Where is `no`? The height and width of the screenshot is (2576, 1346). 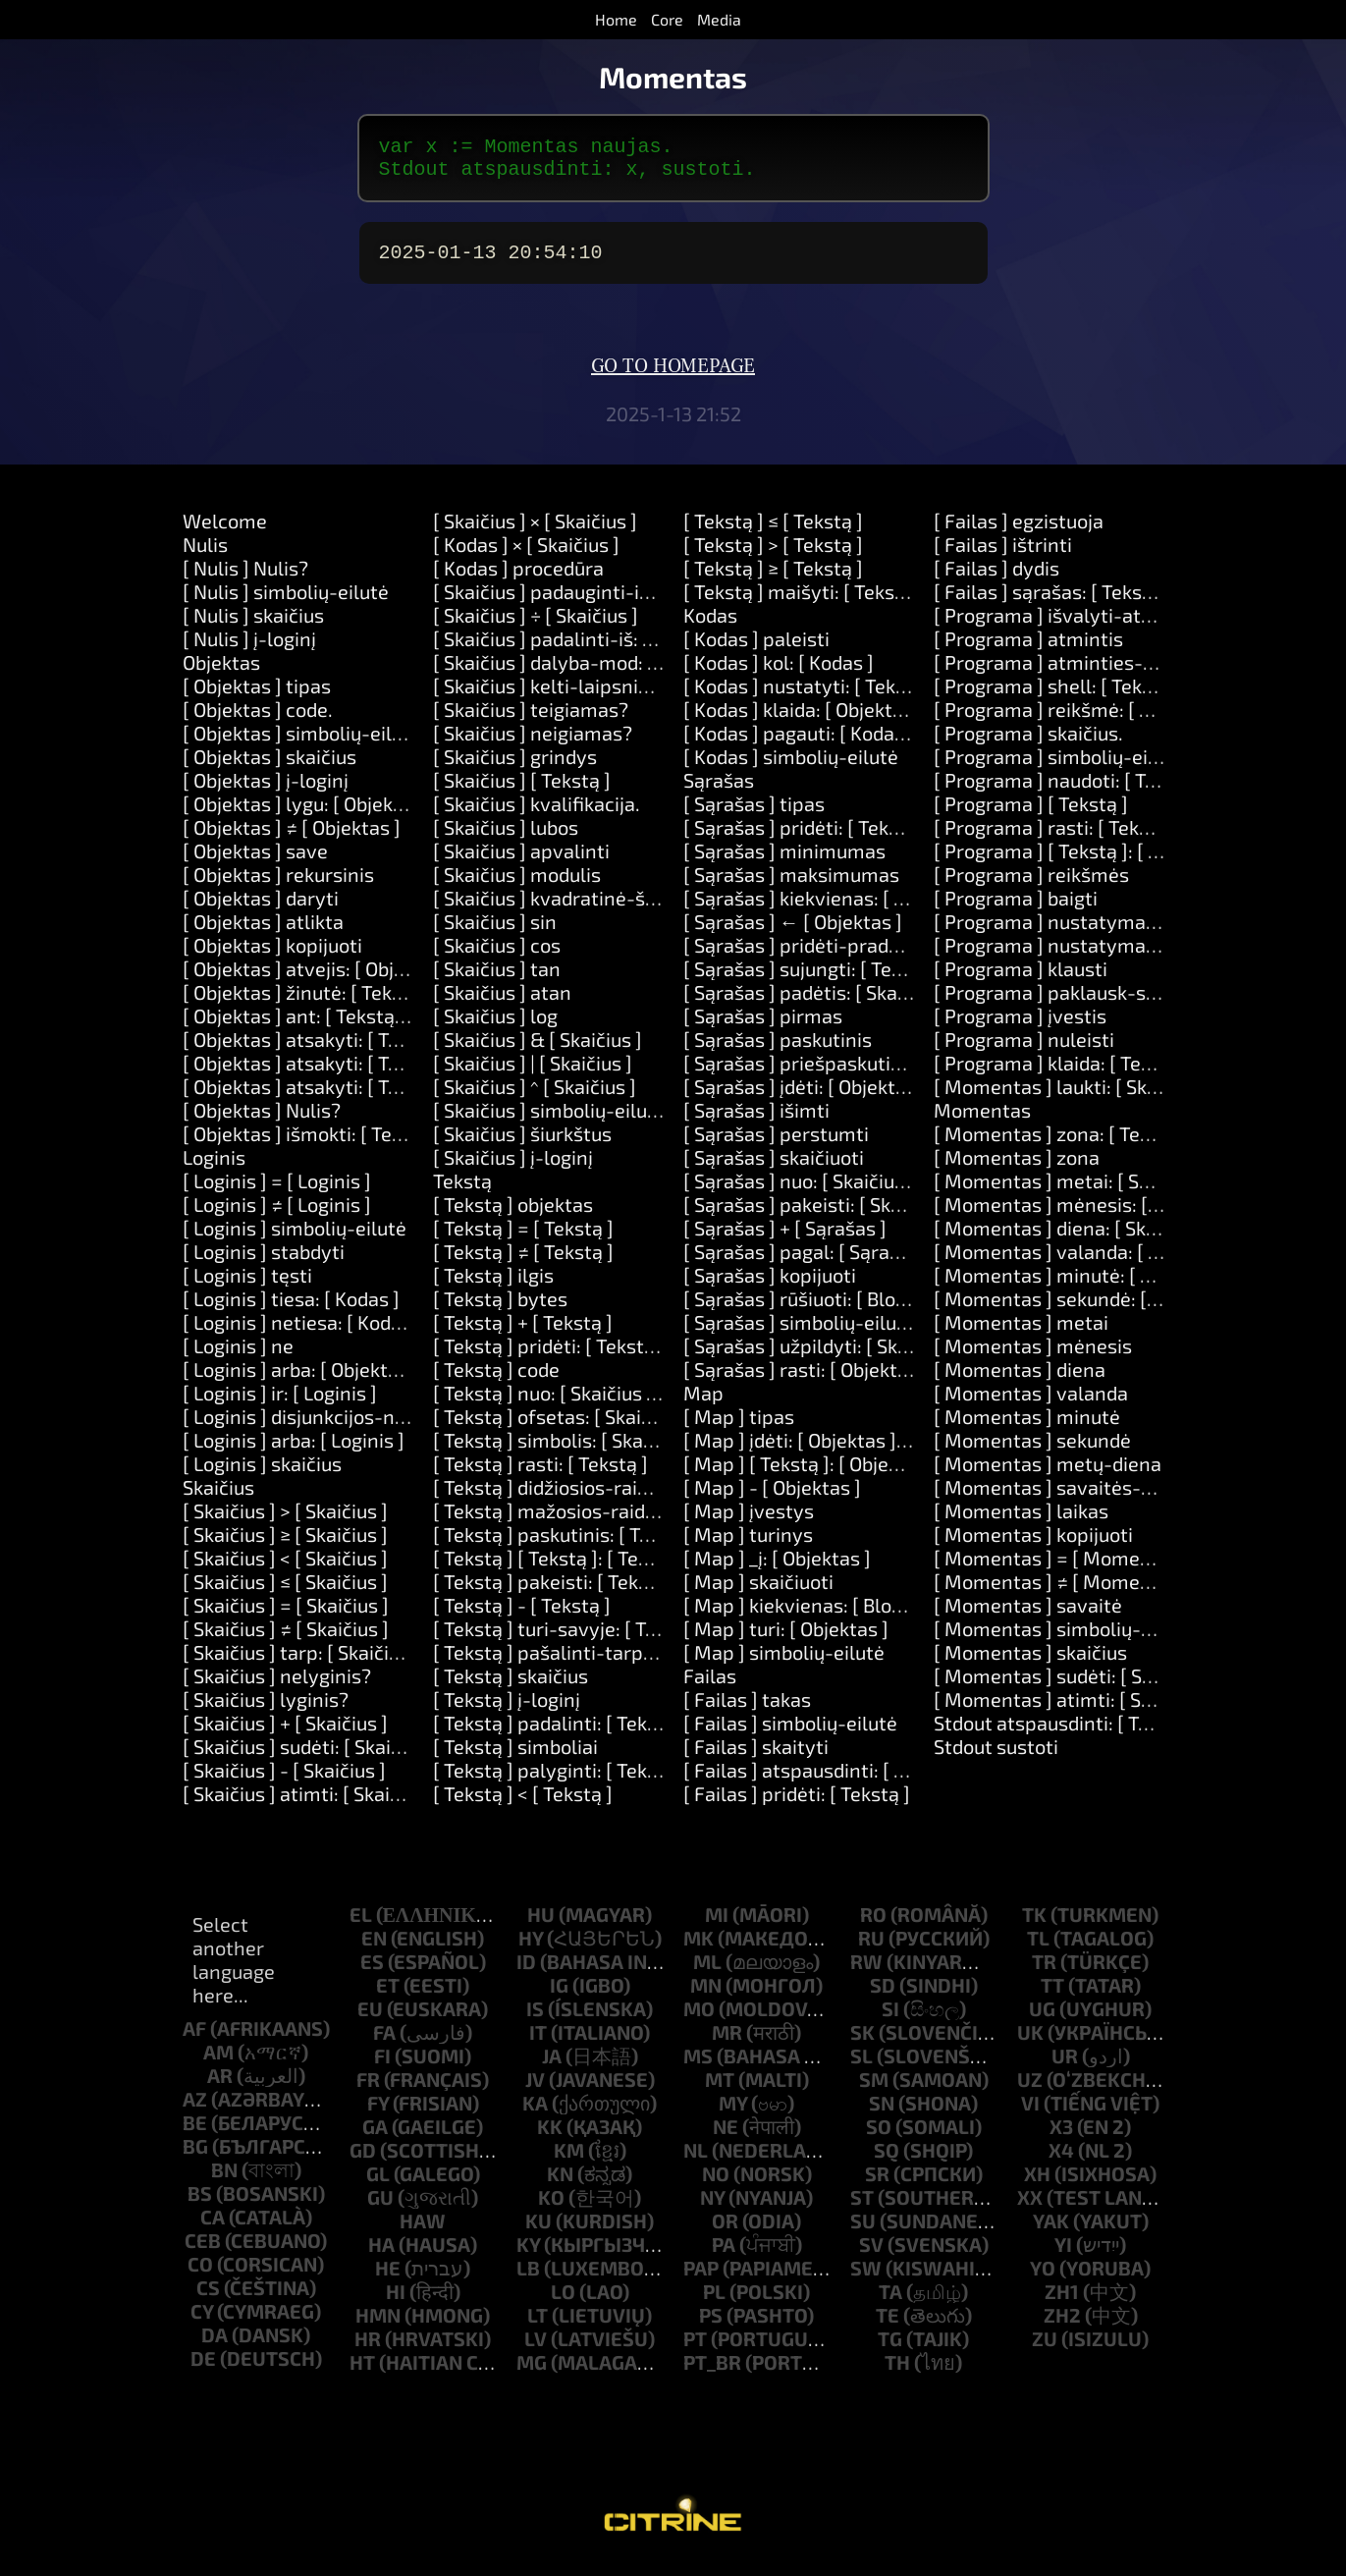 no is located at coordinates (715, 2185).